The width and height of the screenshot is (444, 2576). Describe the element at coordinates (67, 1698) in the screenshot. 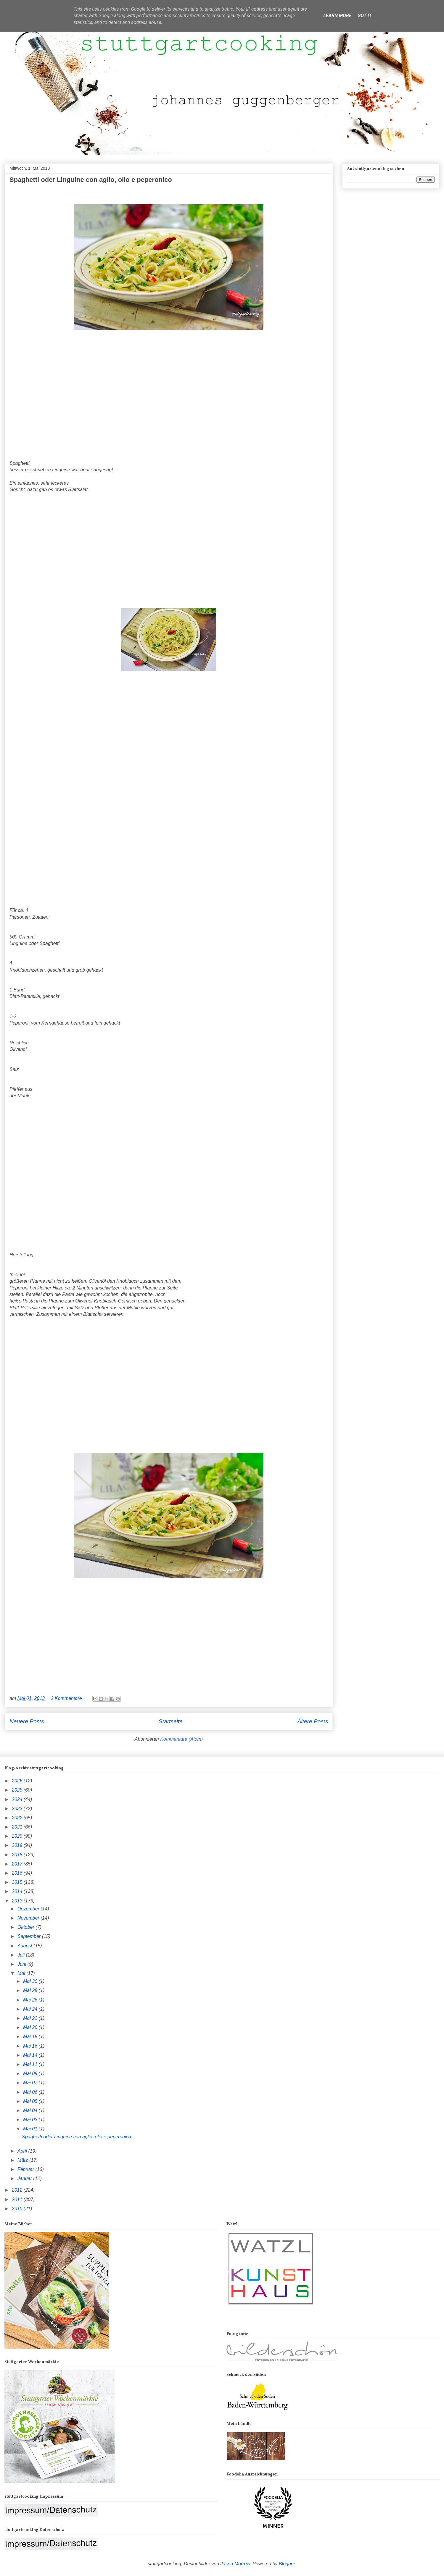

I see `2 Kommentare` at that location.